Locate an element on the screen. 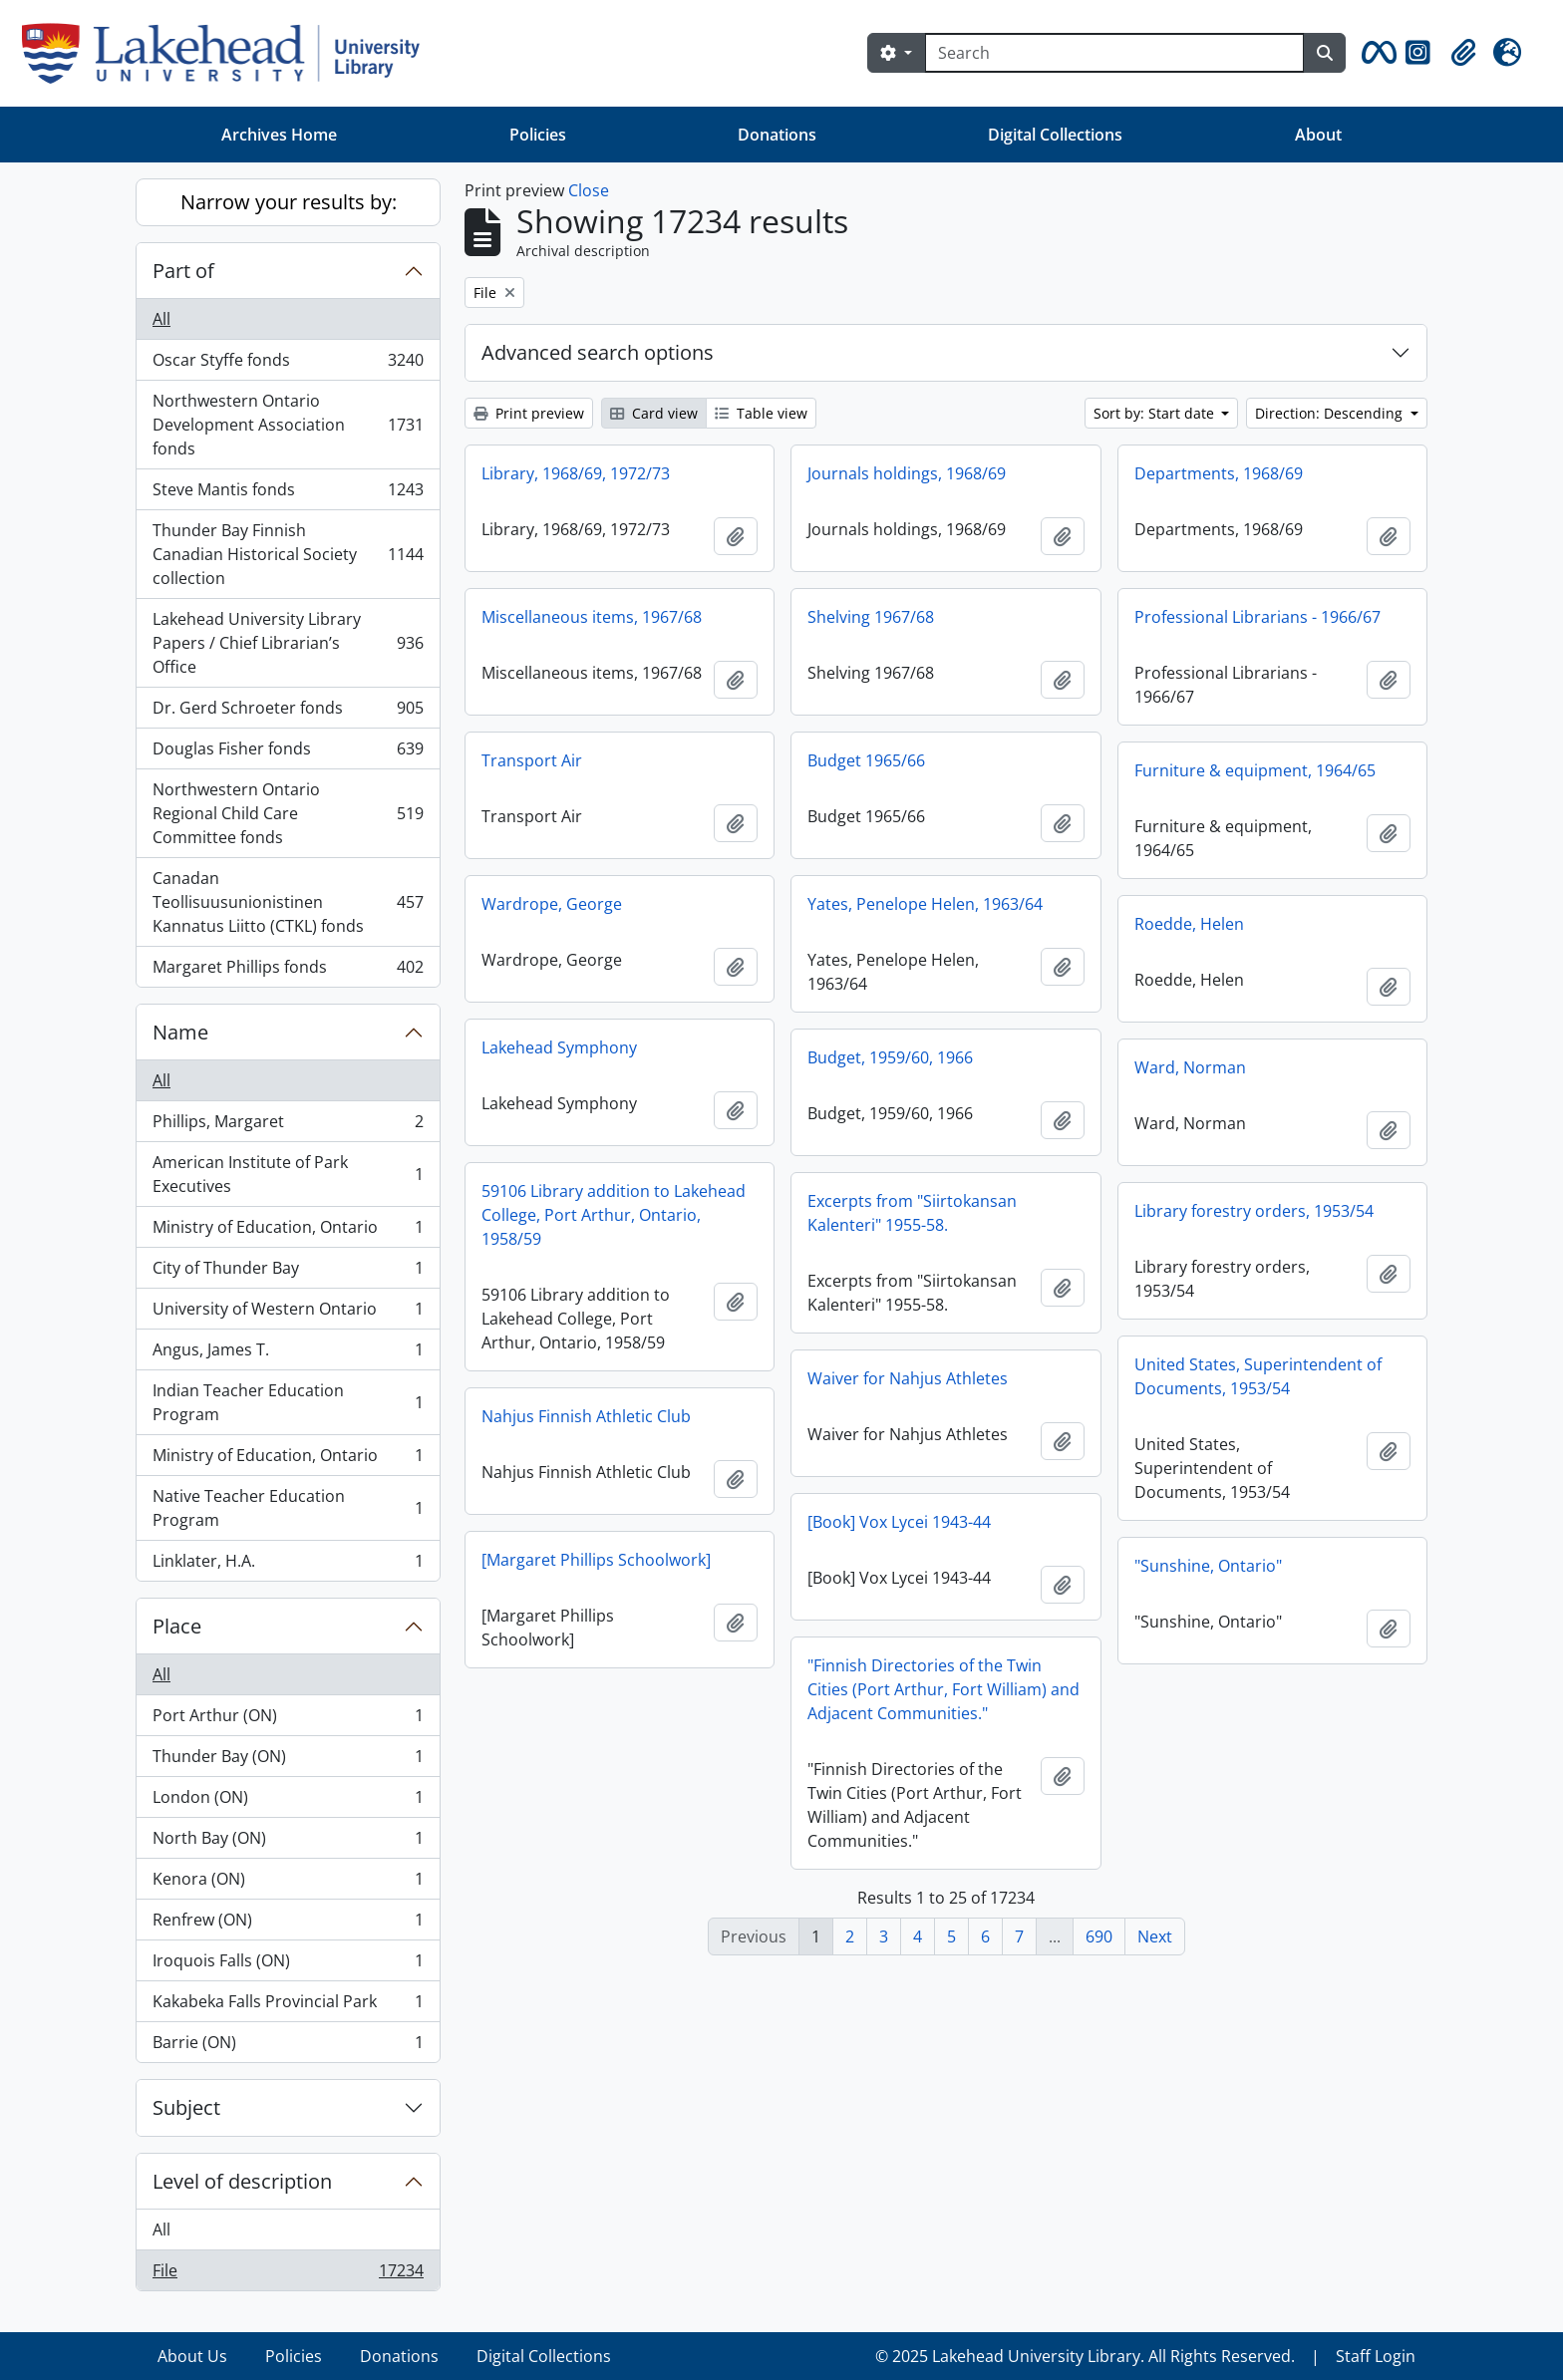 The width and height of the screenshot is (1563, 2380). Wardrope, George is located at coordinates (551, 904).